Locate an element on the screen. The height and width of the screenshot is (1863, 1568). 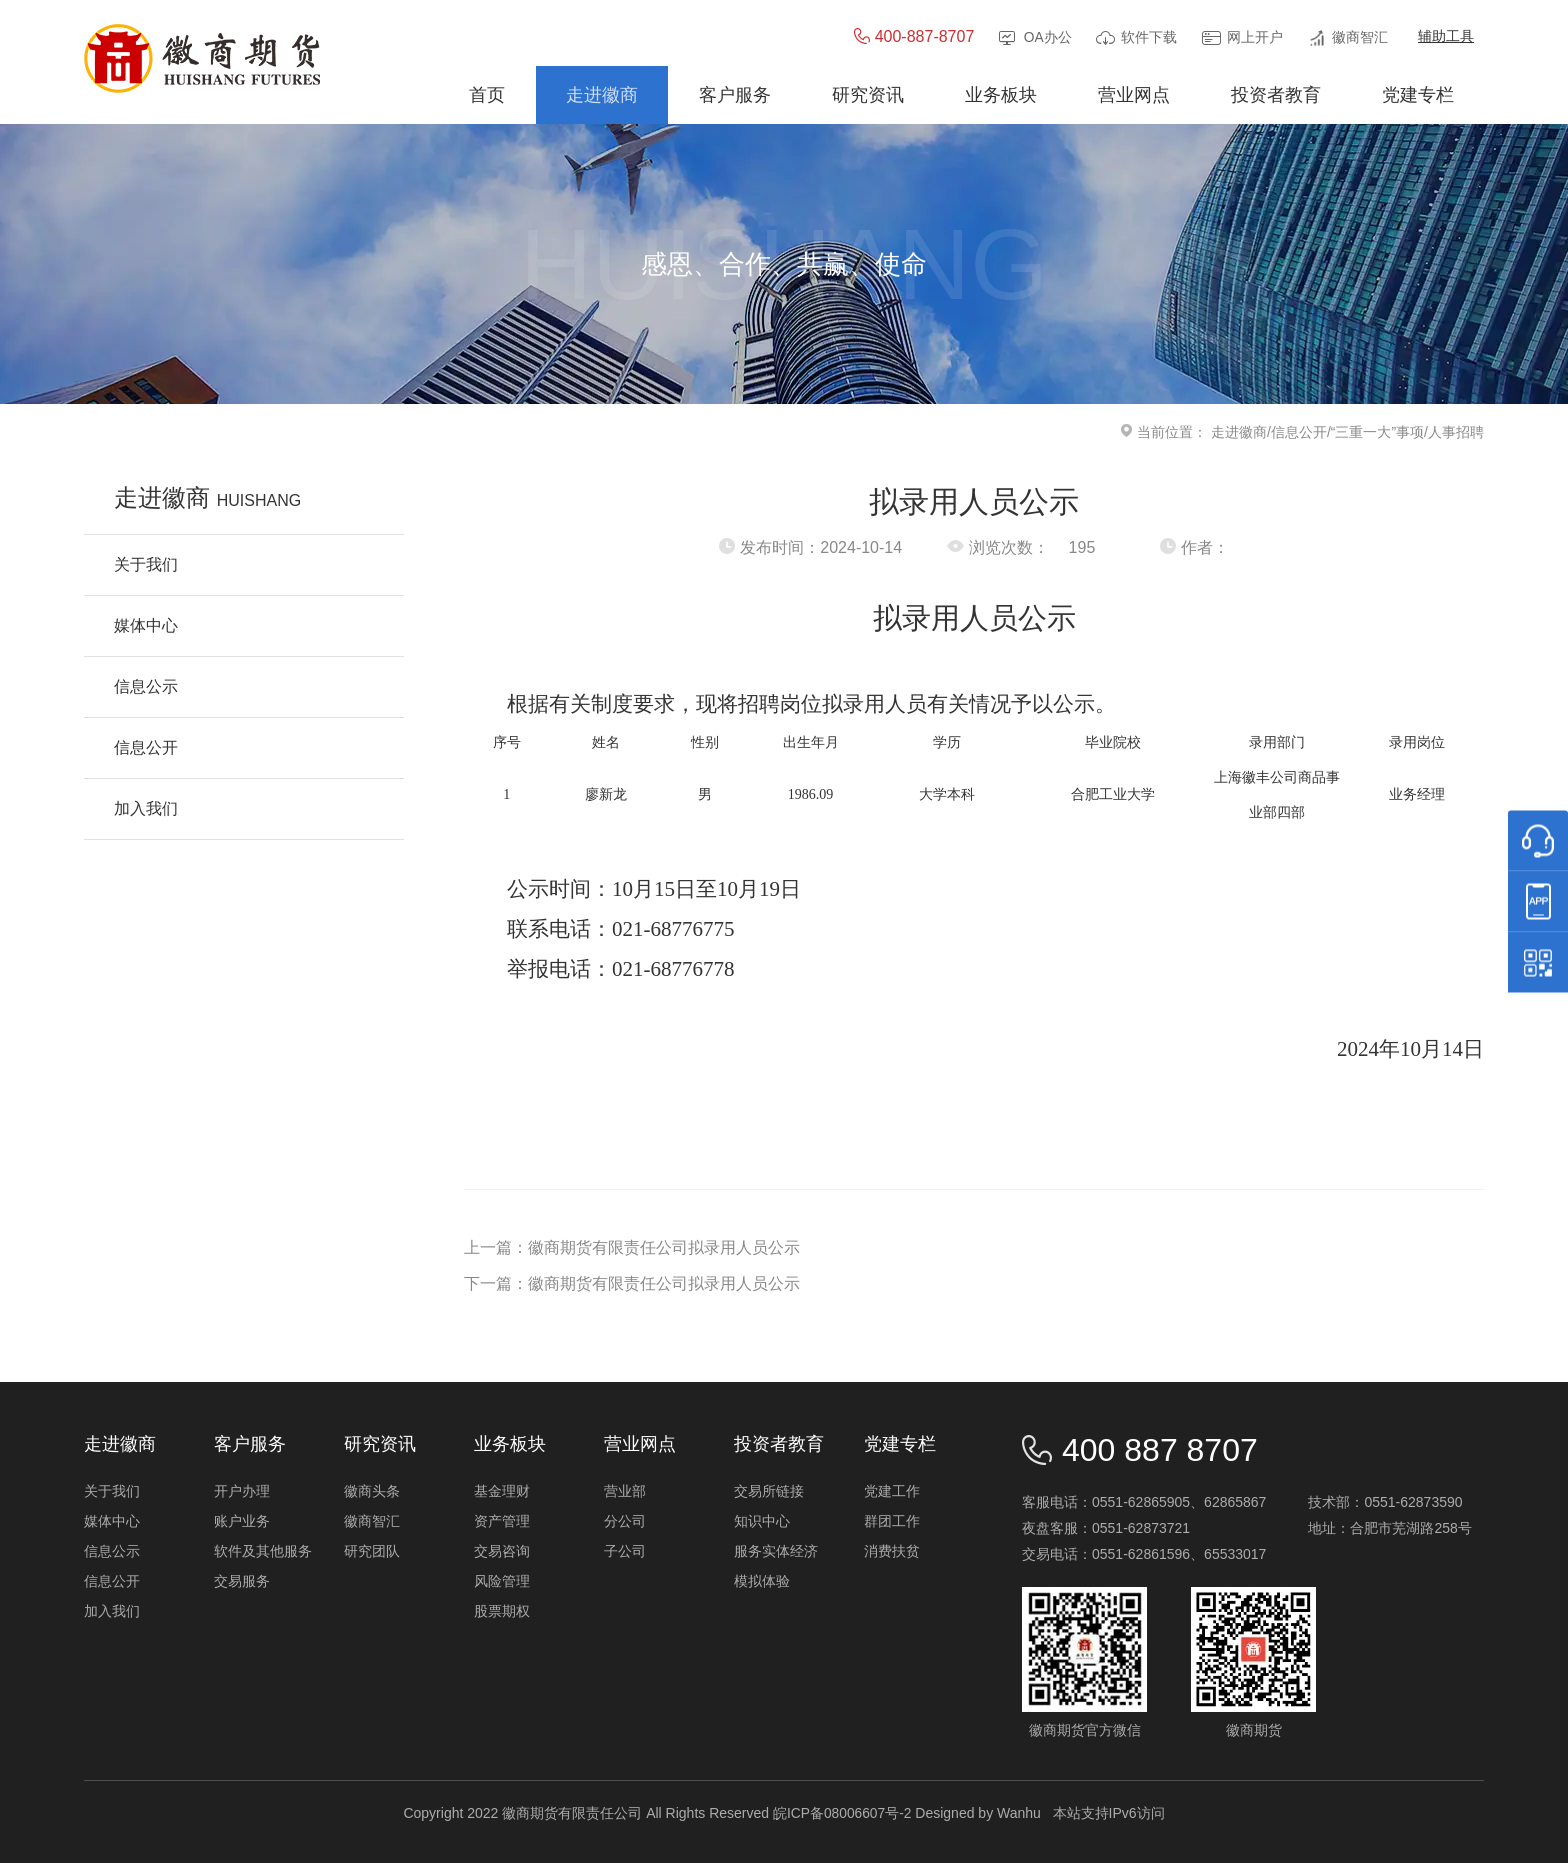
媒体中心 is located at coordinates (112, 1521).